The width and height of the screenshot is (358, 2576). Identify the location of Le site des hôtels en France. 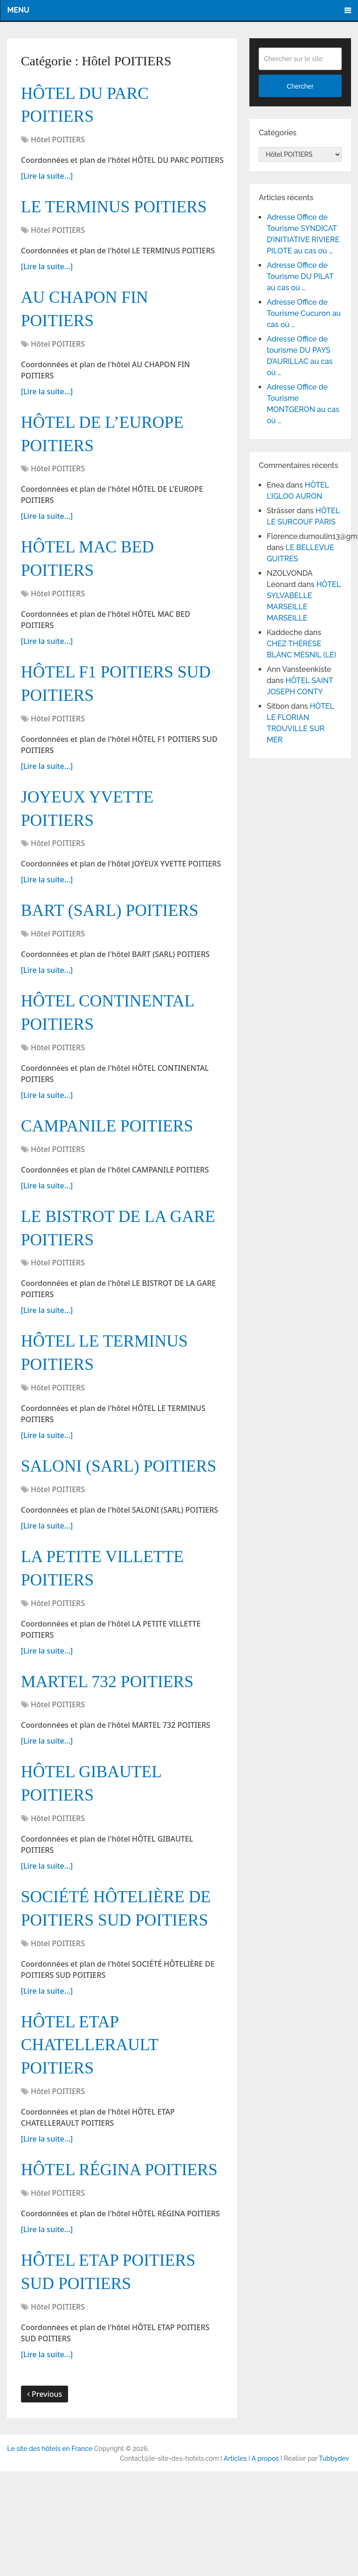
(49, 2553).